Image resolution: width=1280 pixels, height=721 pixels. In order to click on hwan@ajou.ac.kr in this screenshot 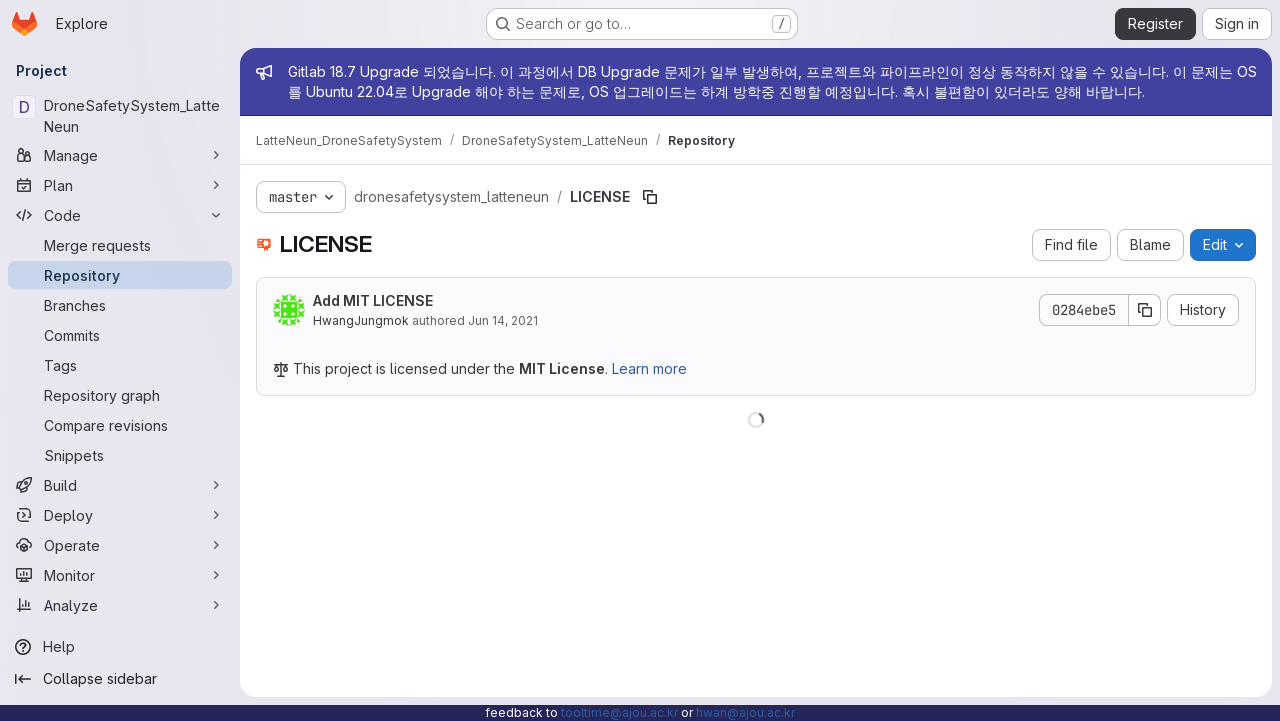, I will do `click(745, 712)`.